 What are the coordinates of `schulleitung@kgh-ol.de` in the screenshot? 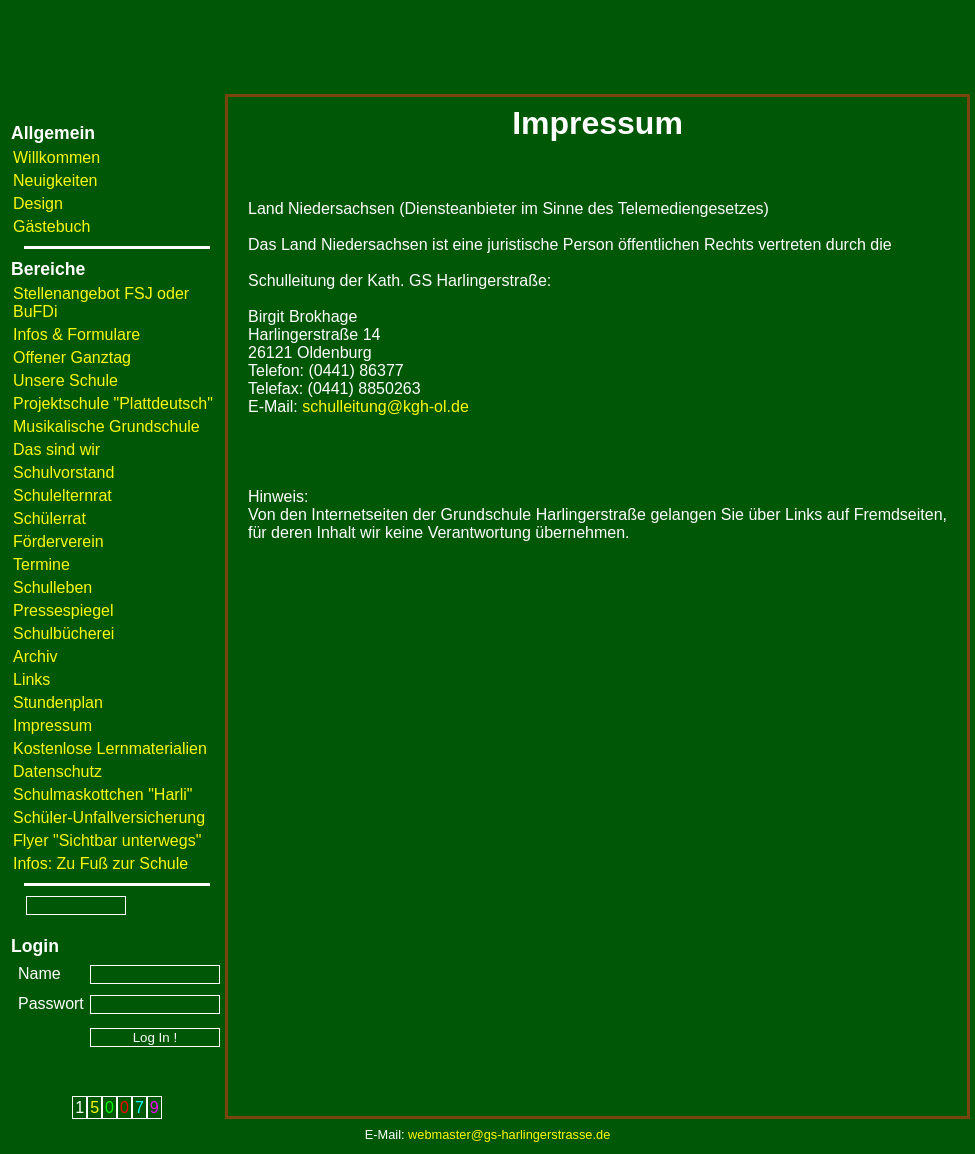 It's located at (385, 406).